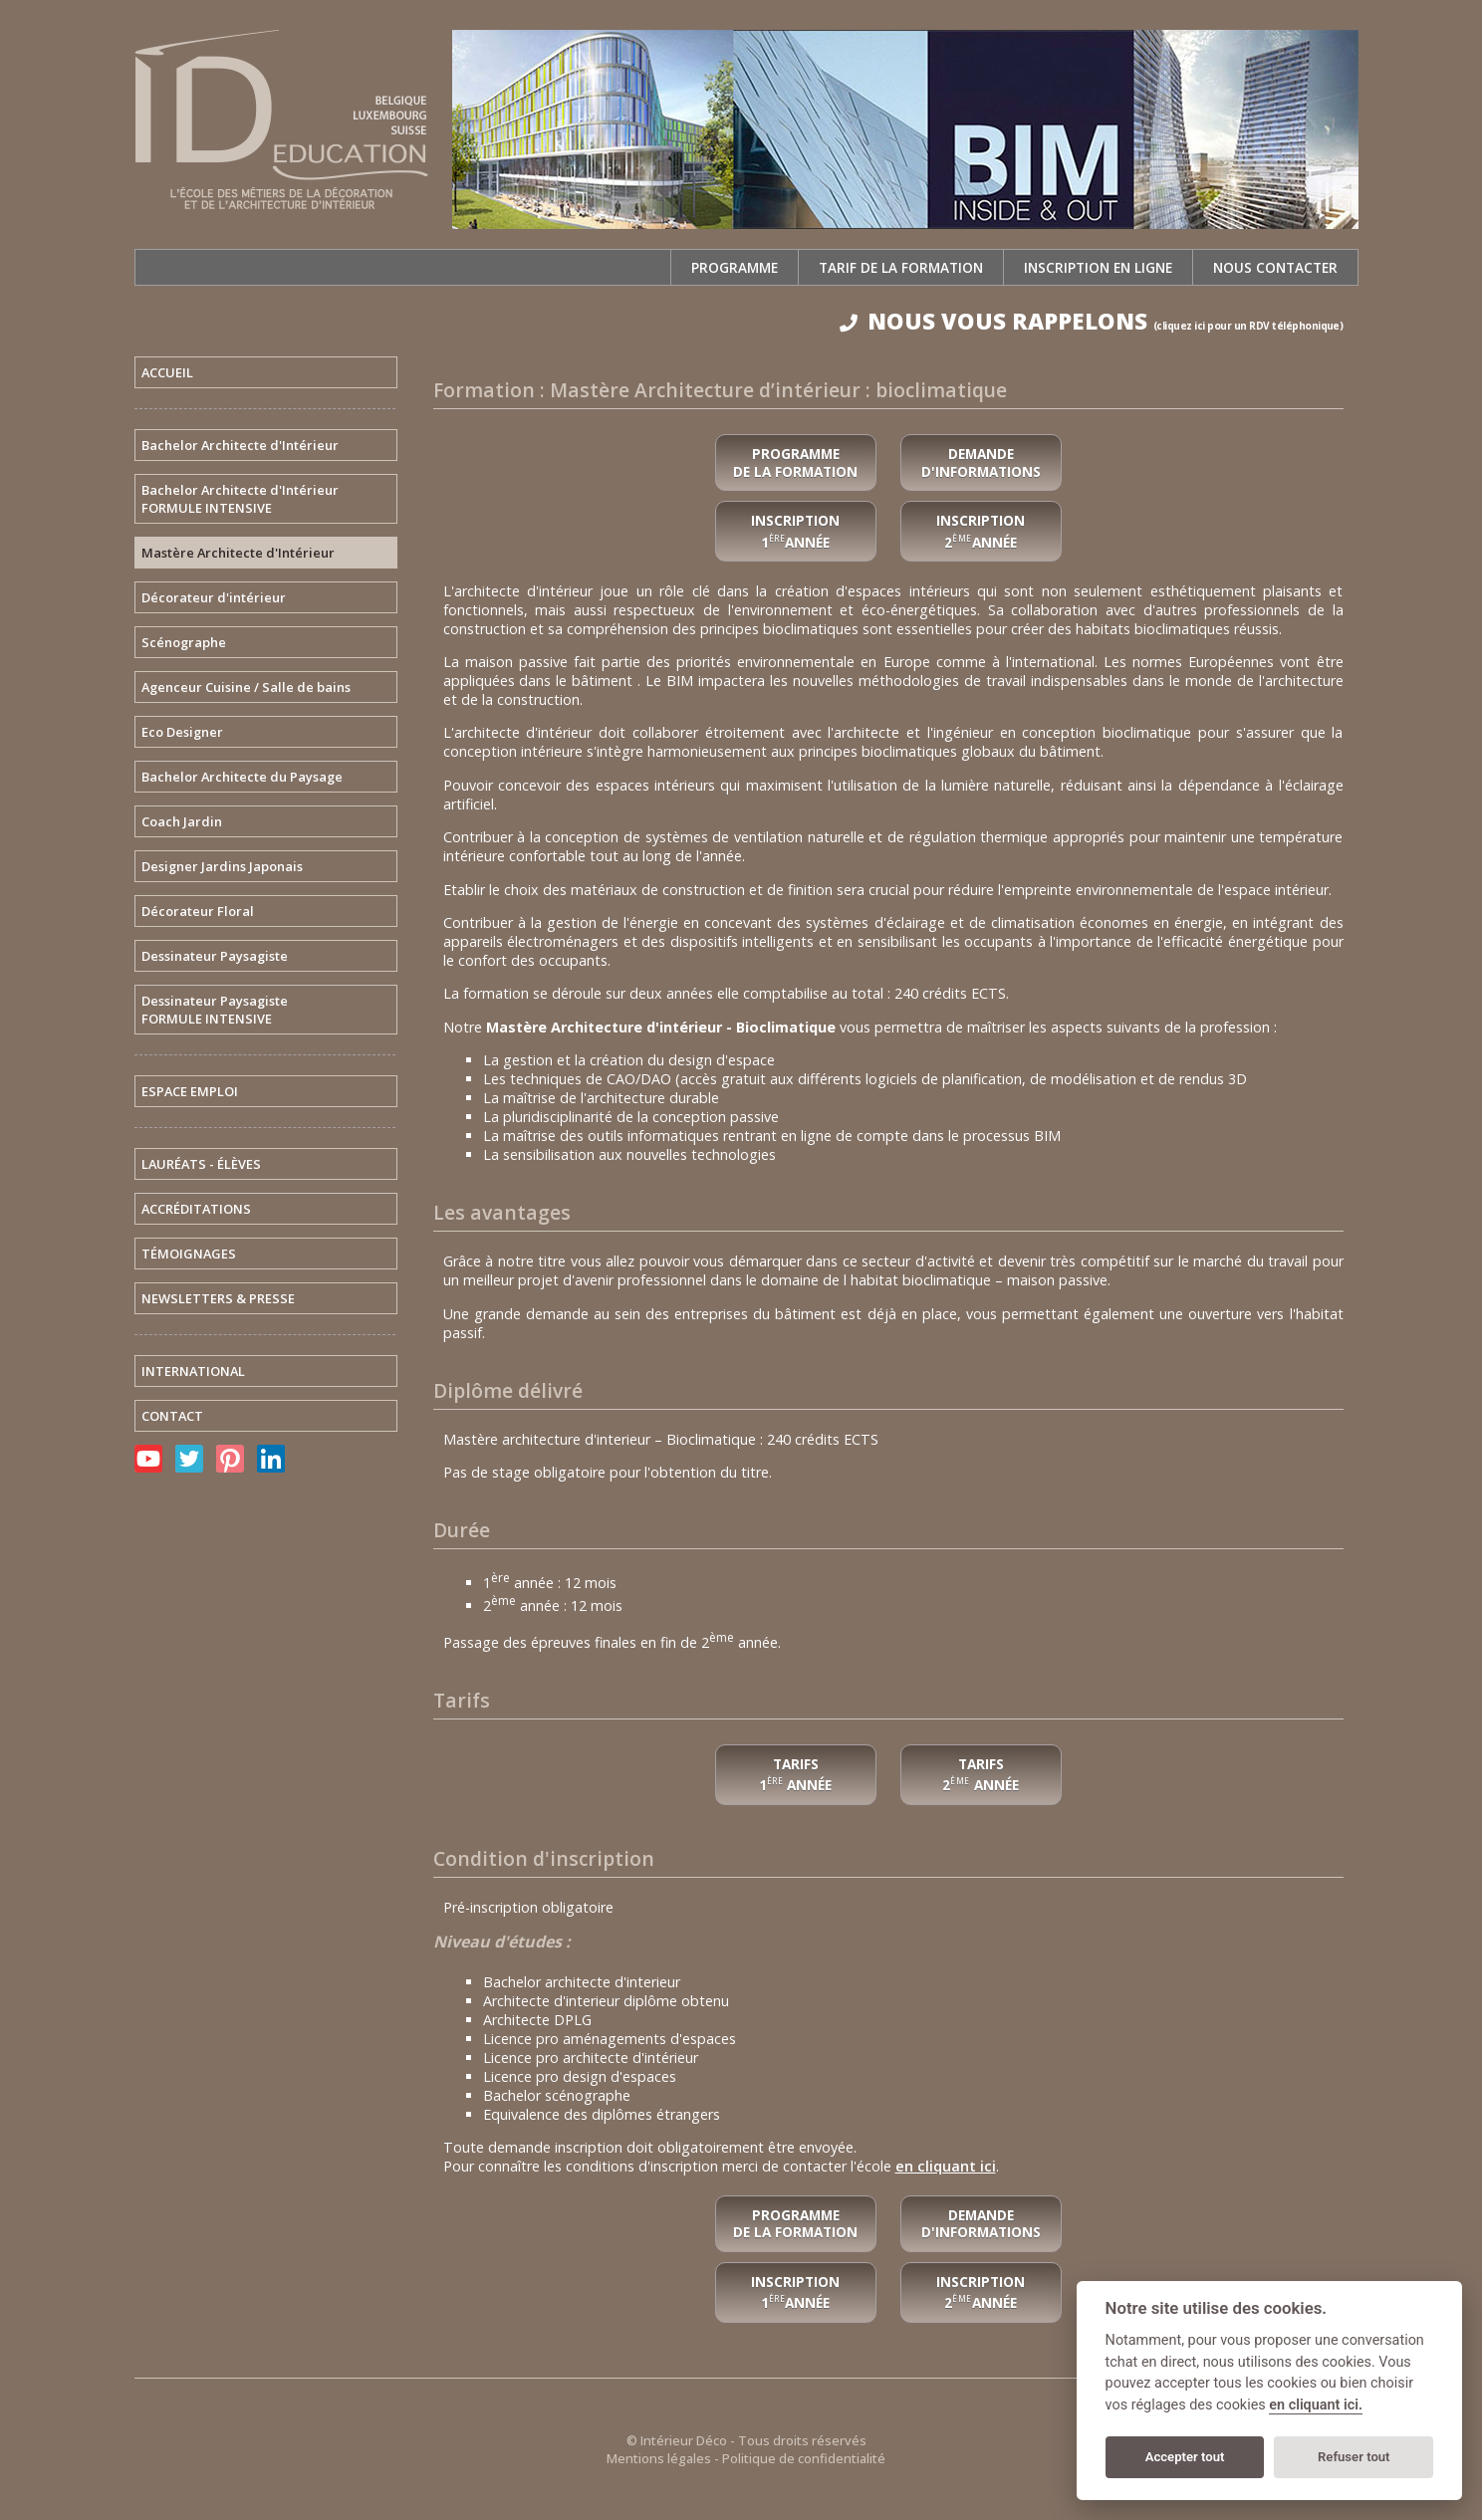 Image resolution: width=1482 pixels, height=2520 pixels. What do you see at coordinates (795, 462) in the screenshot?
I see `Programme de la formation` at bounding box center [795, 462].